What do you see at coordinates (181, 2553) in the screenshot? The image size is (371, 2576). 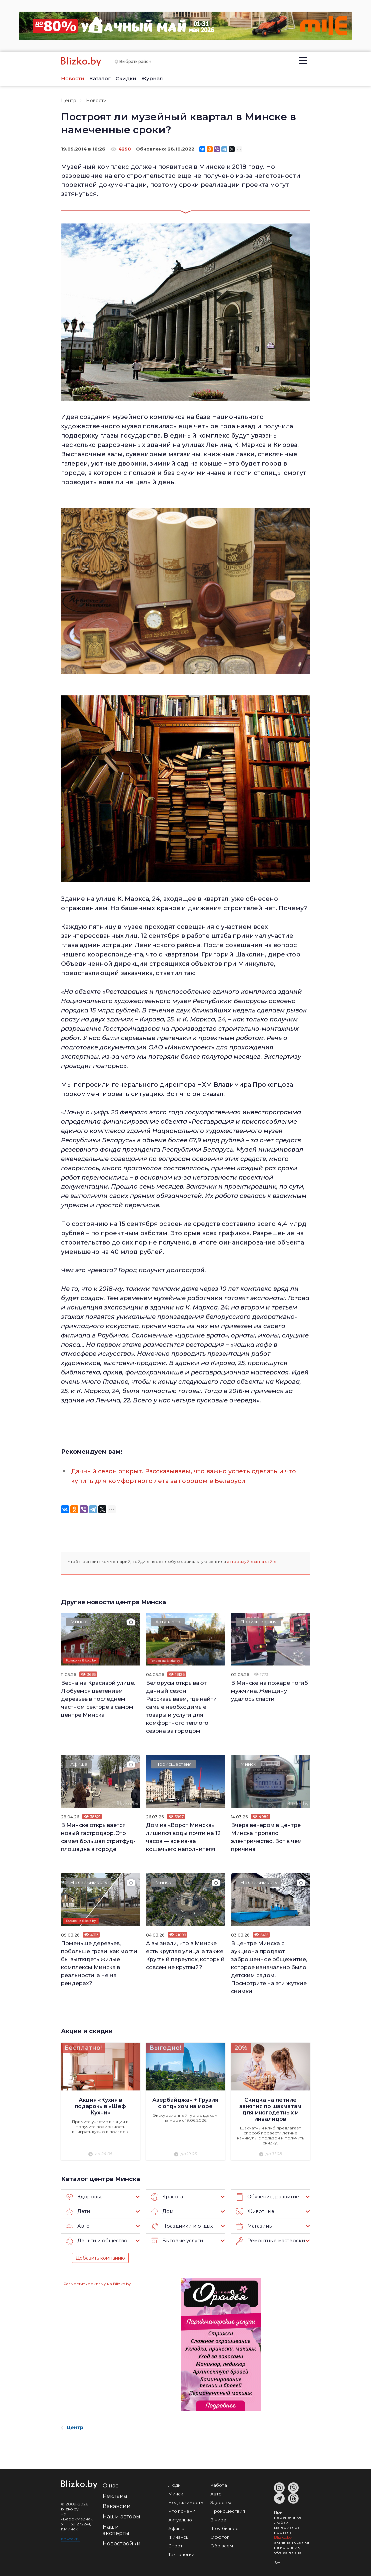 I see `Технологии` at bounding box center [181, 2553].